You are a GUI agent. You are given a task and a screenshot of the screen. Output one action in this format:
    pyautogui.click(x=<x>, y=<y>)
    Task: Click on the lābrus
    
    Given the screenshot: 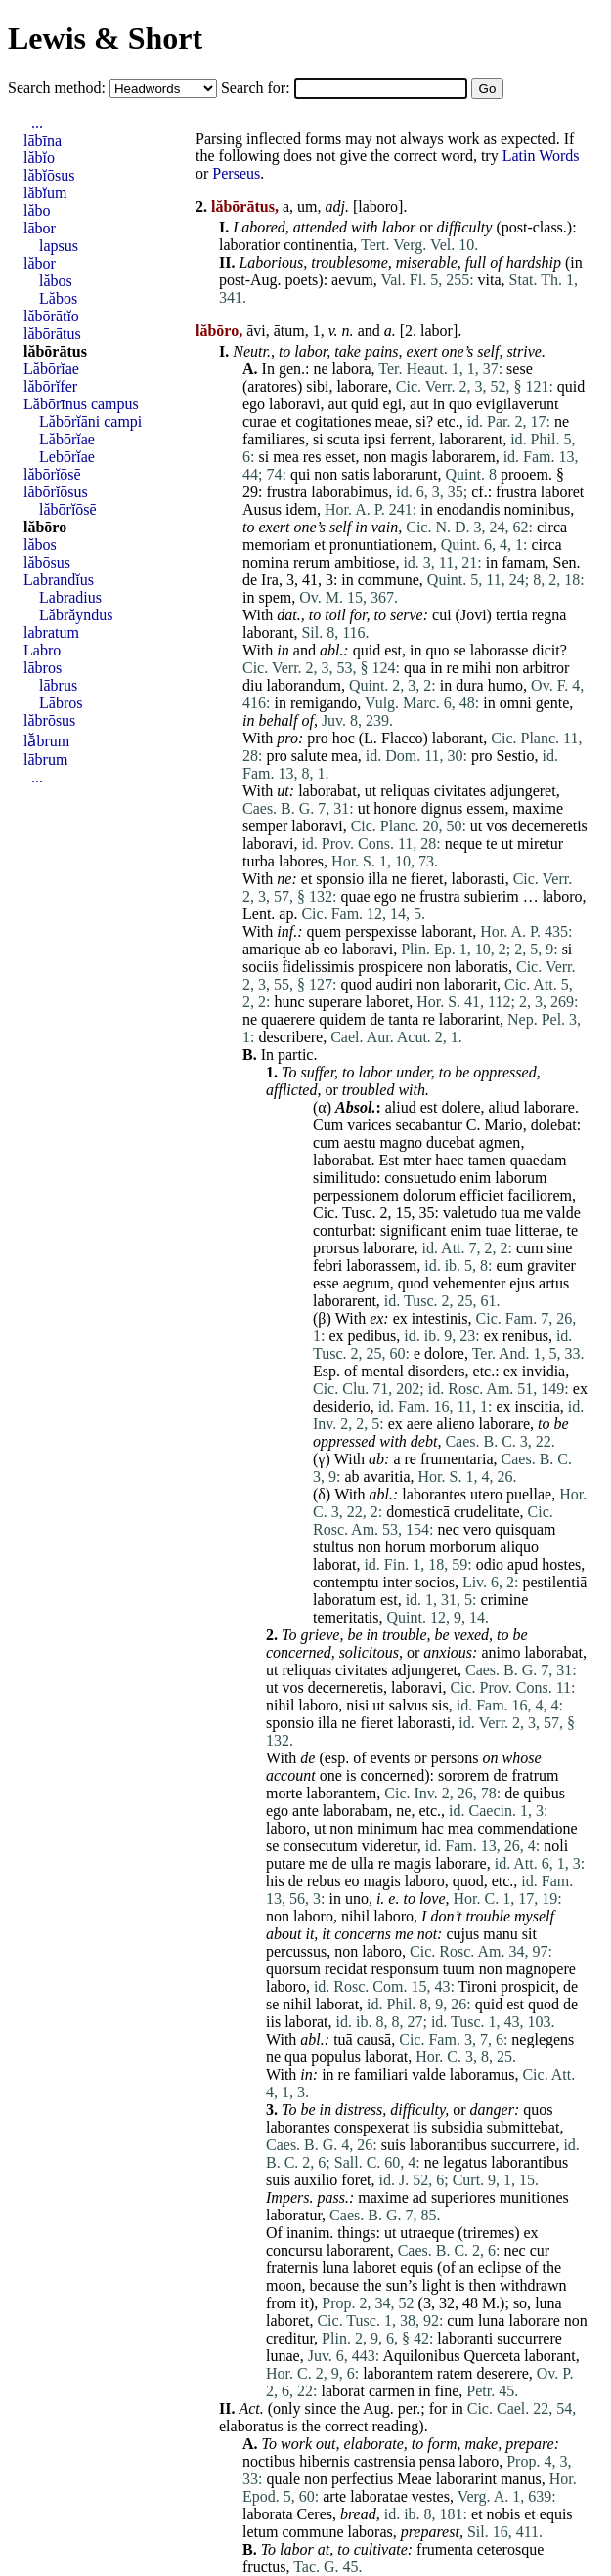 What is the action you would take?
    pyautogui.click(x=58, y=685)
    